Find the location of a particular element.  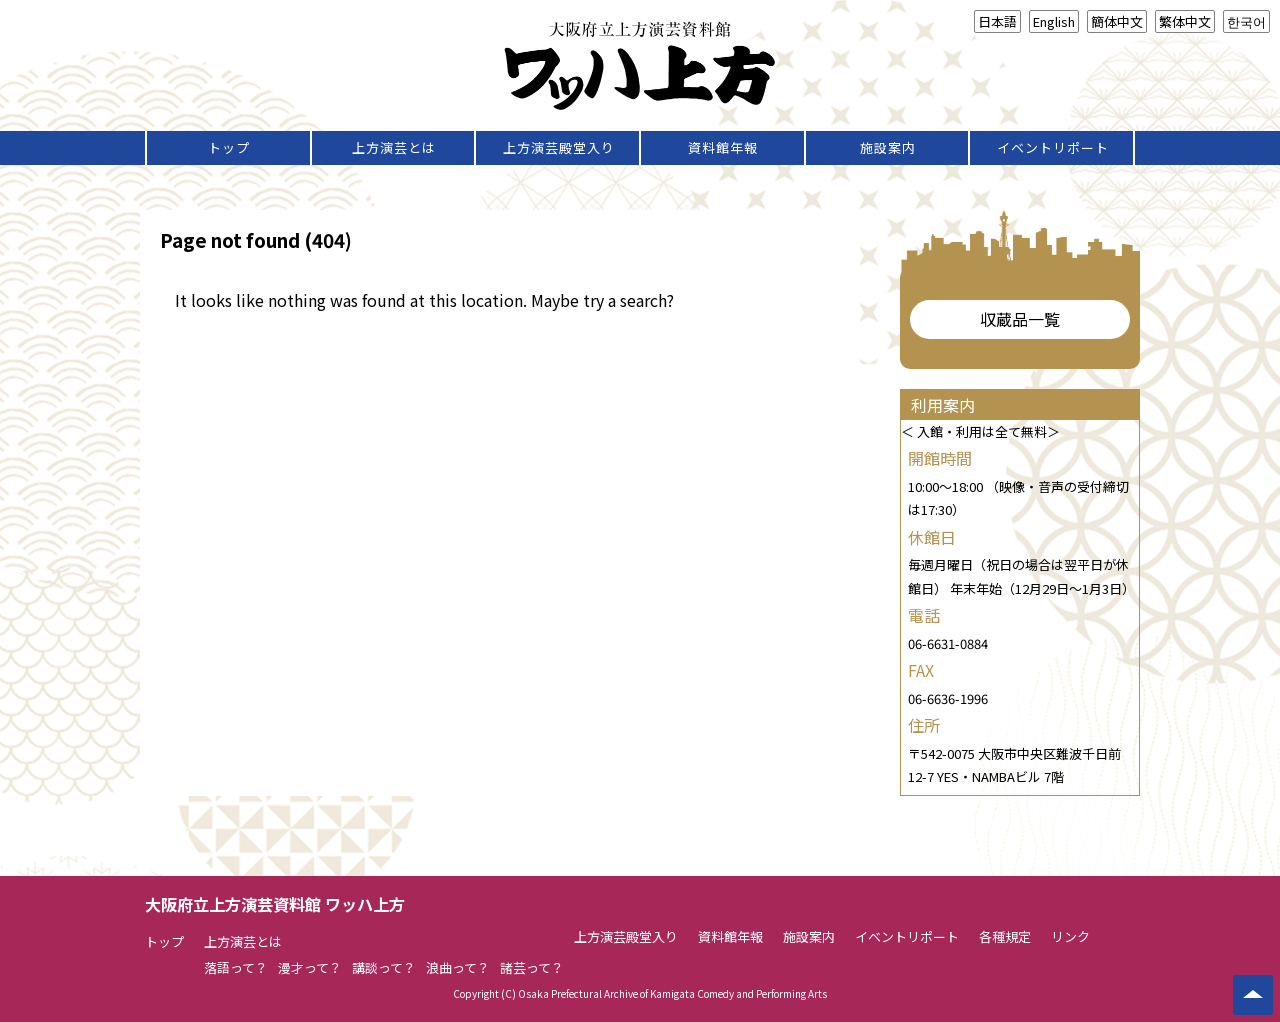

한국어 is located at coordinates (1246, 21).